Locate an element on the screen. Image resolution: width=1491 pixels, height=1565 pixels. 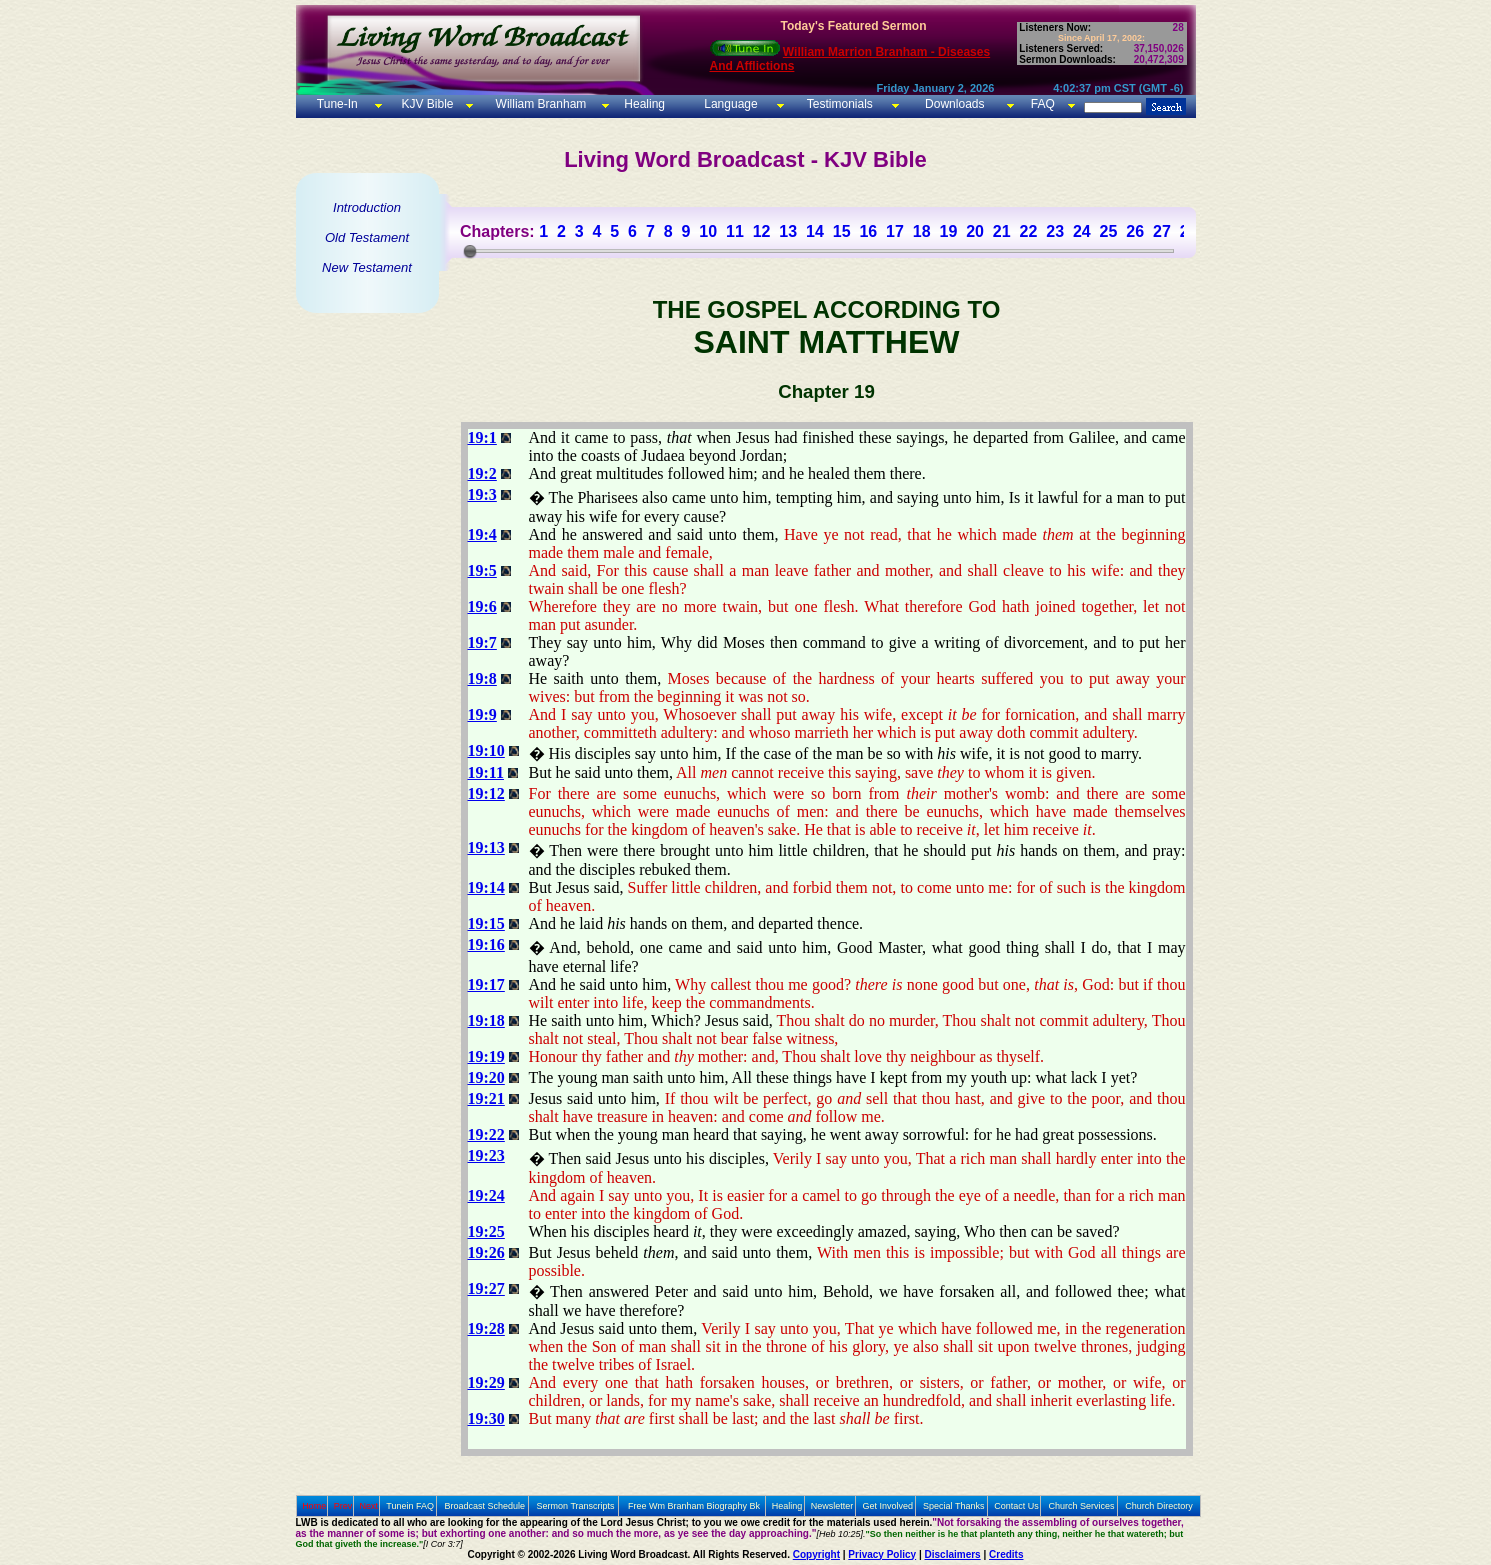
19:22 is located at coordinates (486, 1134).